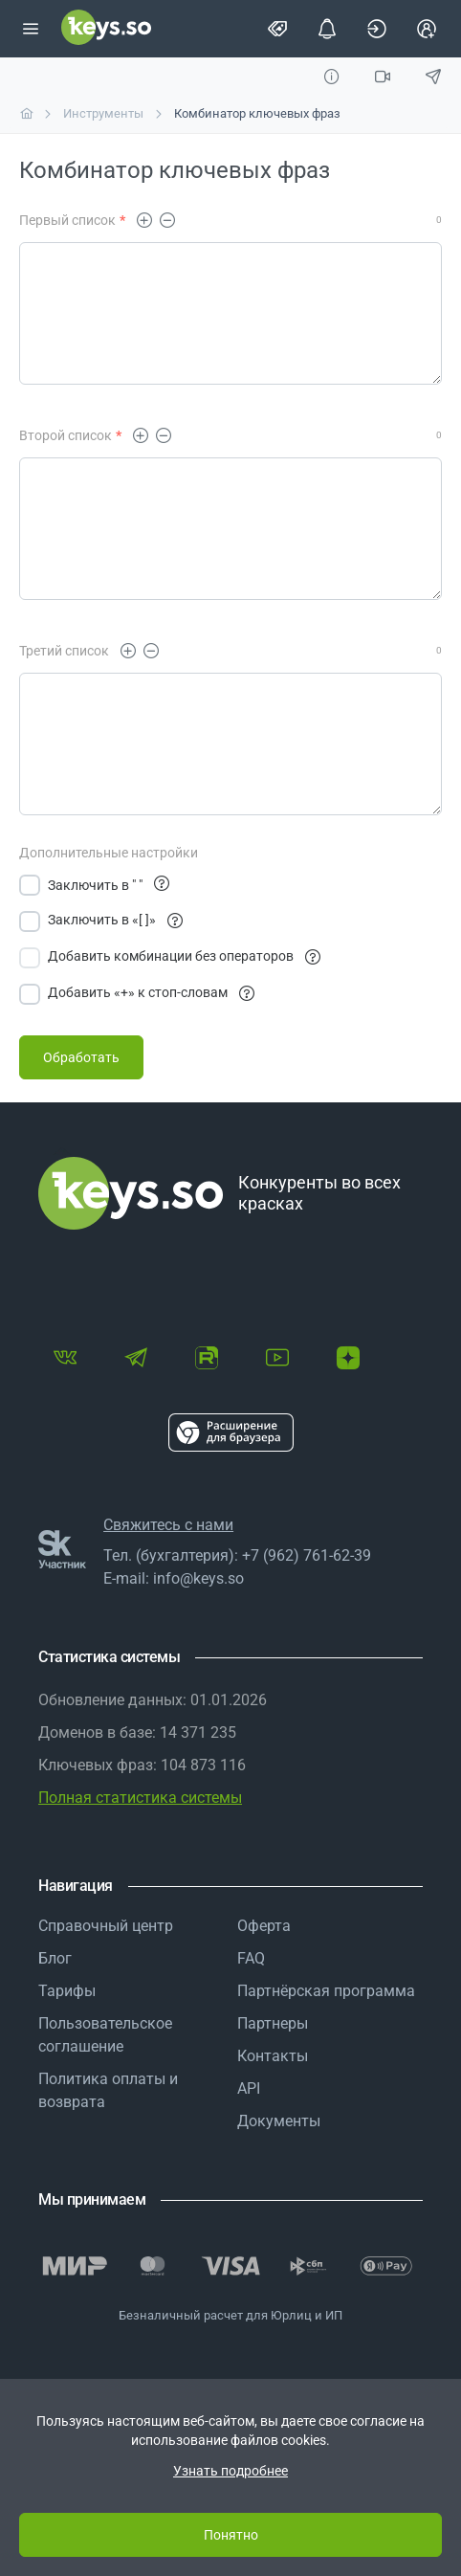 Image resolution: width=461 pixels, height=2576 pixels. Describe the element at coordinates (55, 1958) in the screenshot. I see `Блог` at that location.